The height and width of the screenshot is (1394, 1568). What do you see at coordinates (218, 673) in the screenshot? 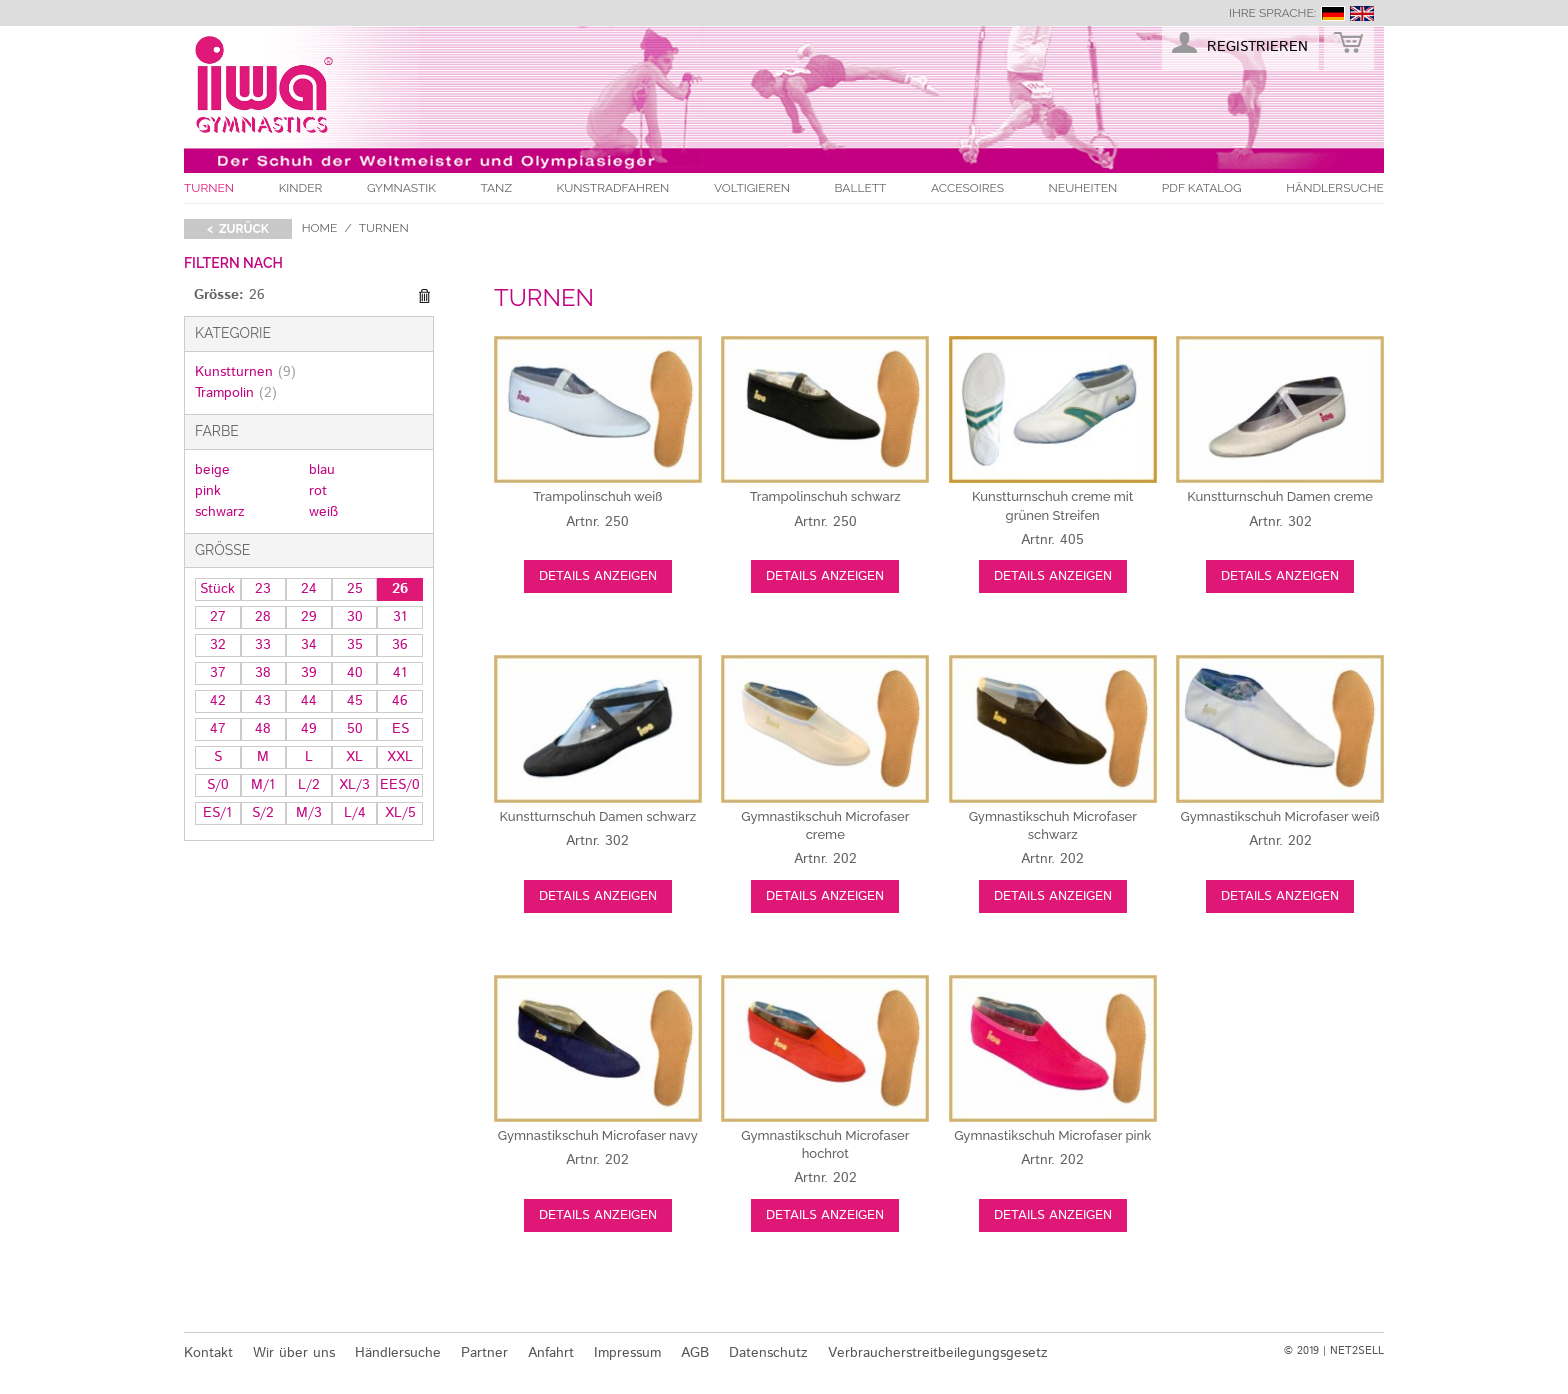
I see `37` at bounding box center [218, 673].